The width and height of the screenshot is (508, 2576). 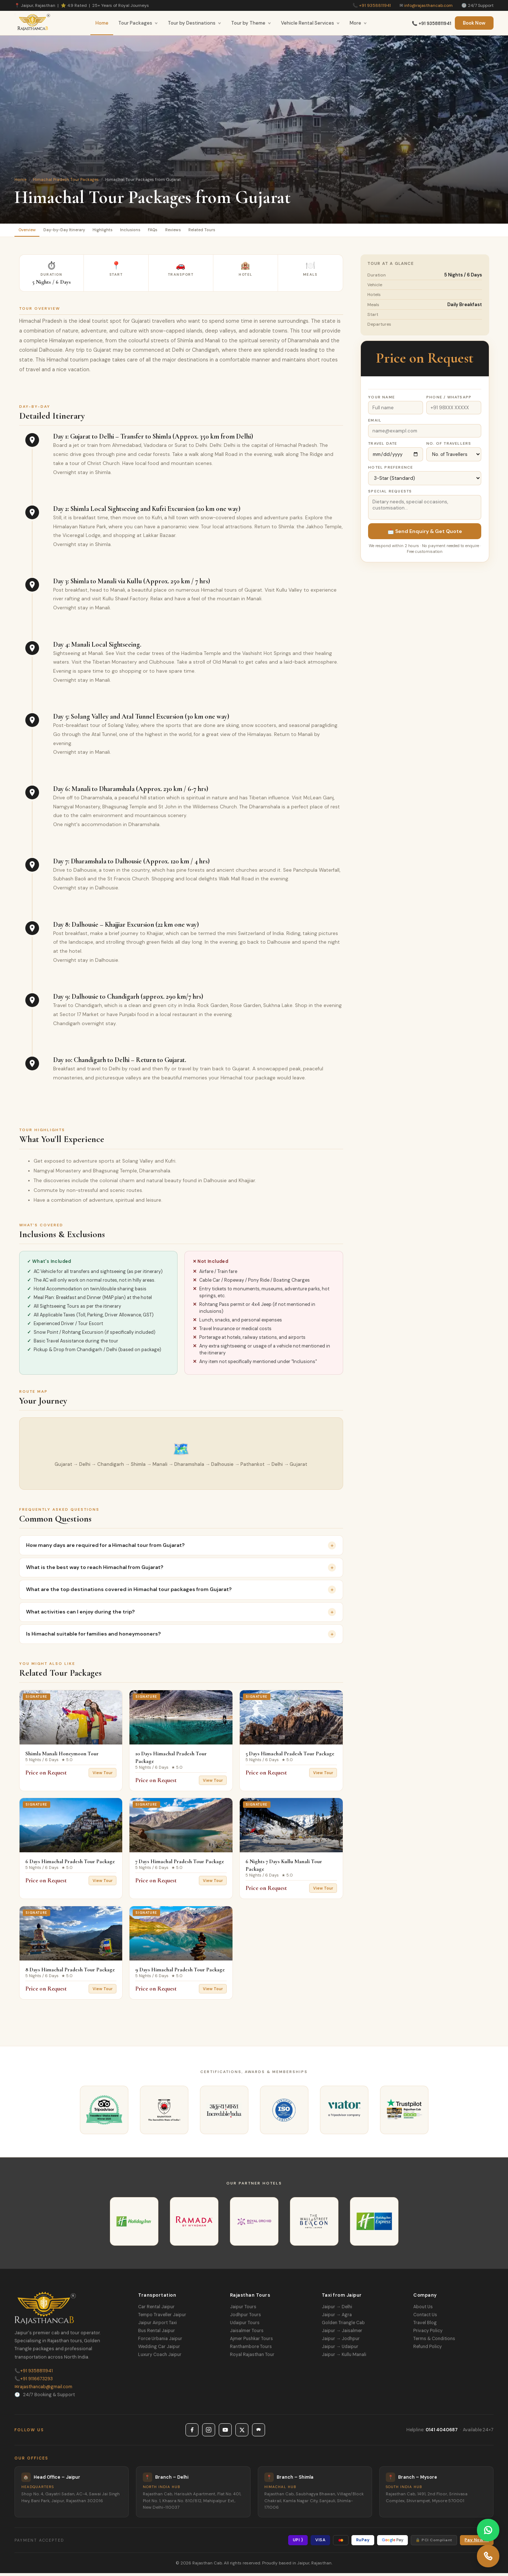 What do you see at coordinates (382, 446) in the screenshot?
I see `Travel Date` at bounding box center [382, 446].